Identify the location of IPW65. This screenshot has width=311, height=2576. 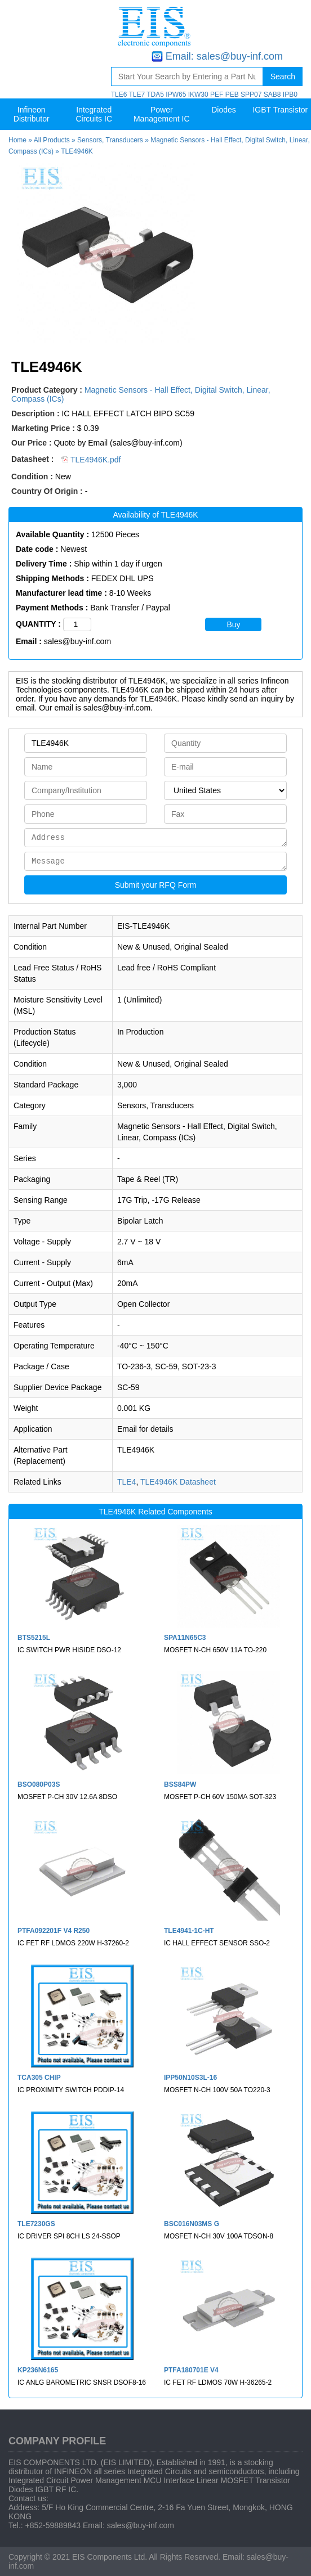
(176, 94).